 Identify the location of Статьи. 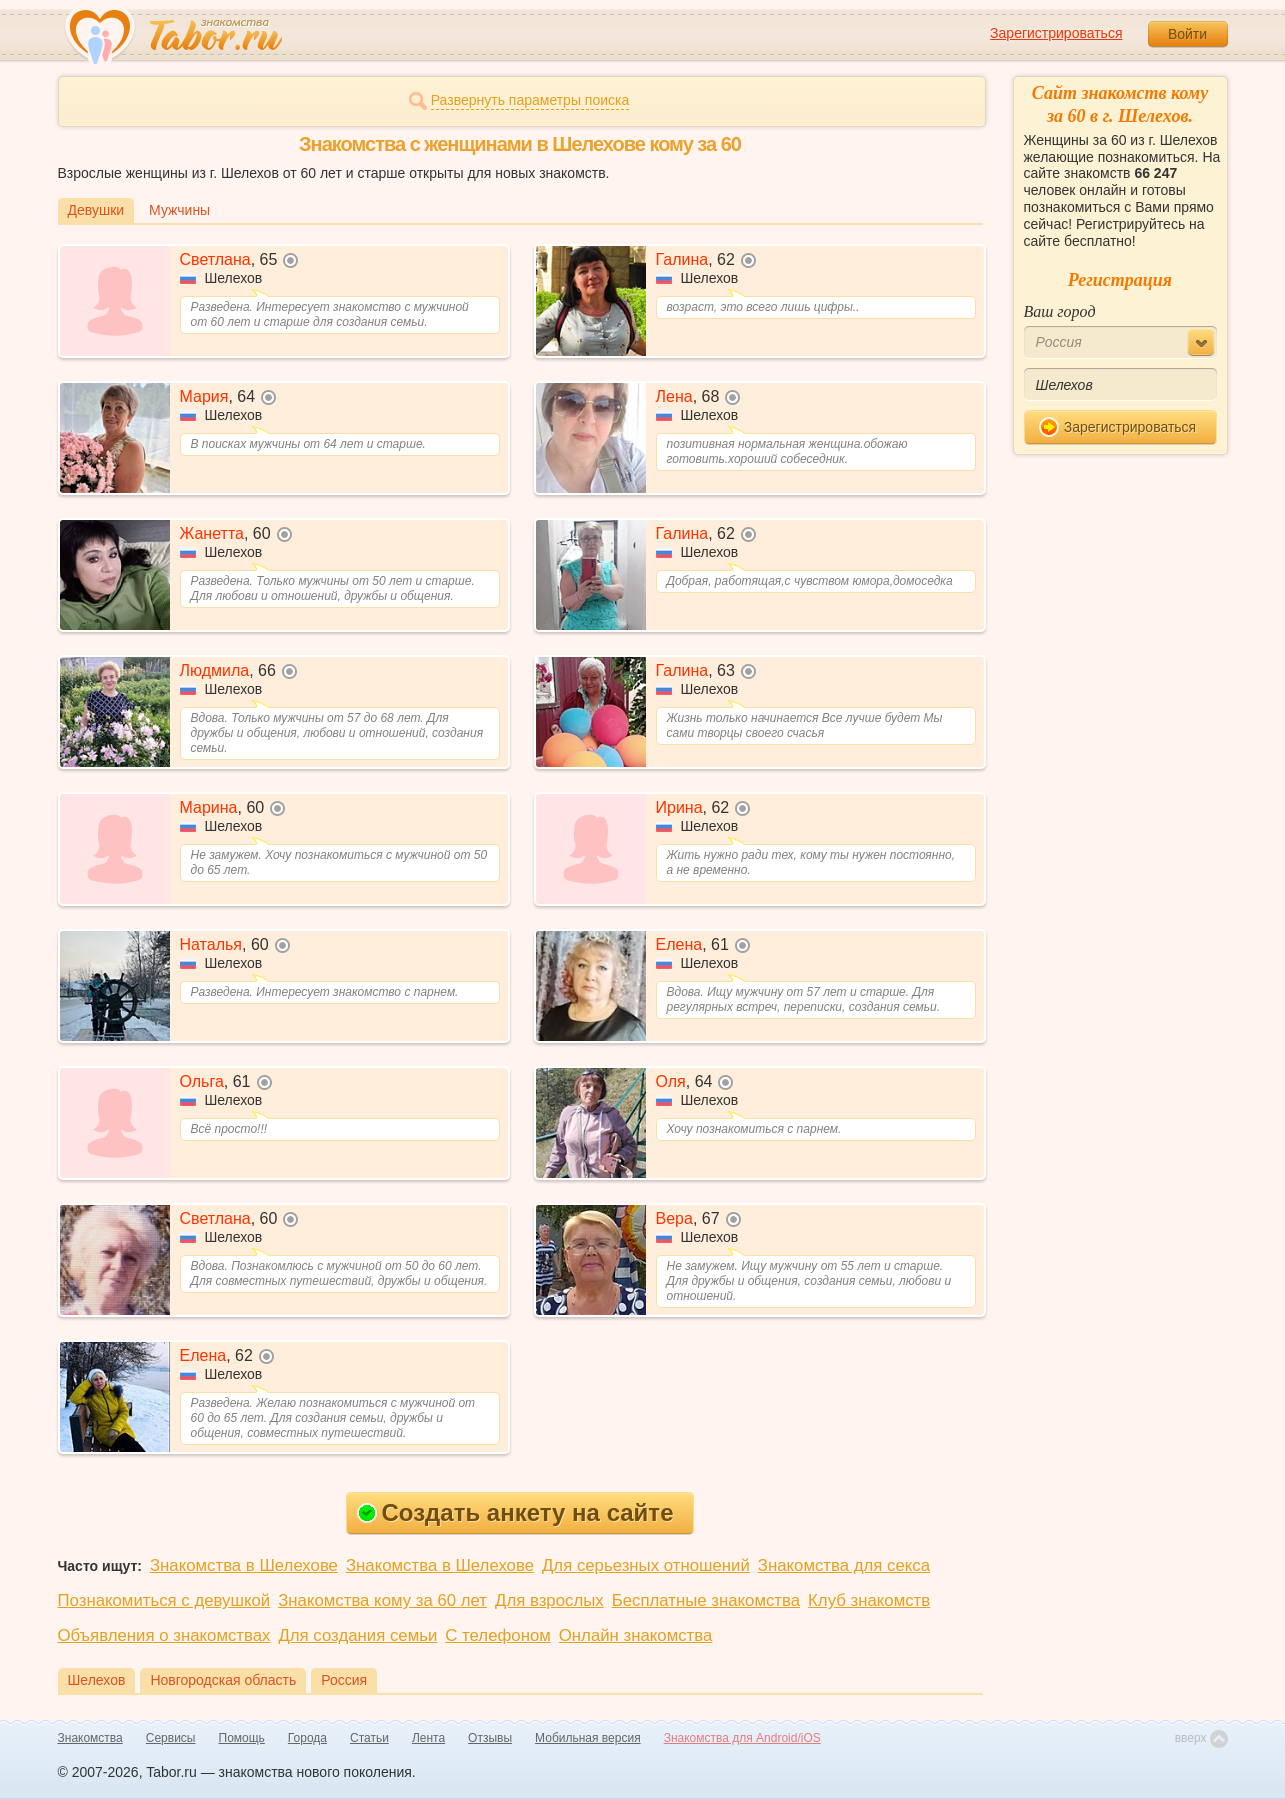
(369, 1738).